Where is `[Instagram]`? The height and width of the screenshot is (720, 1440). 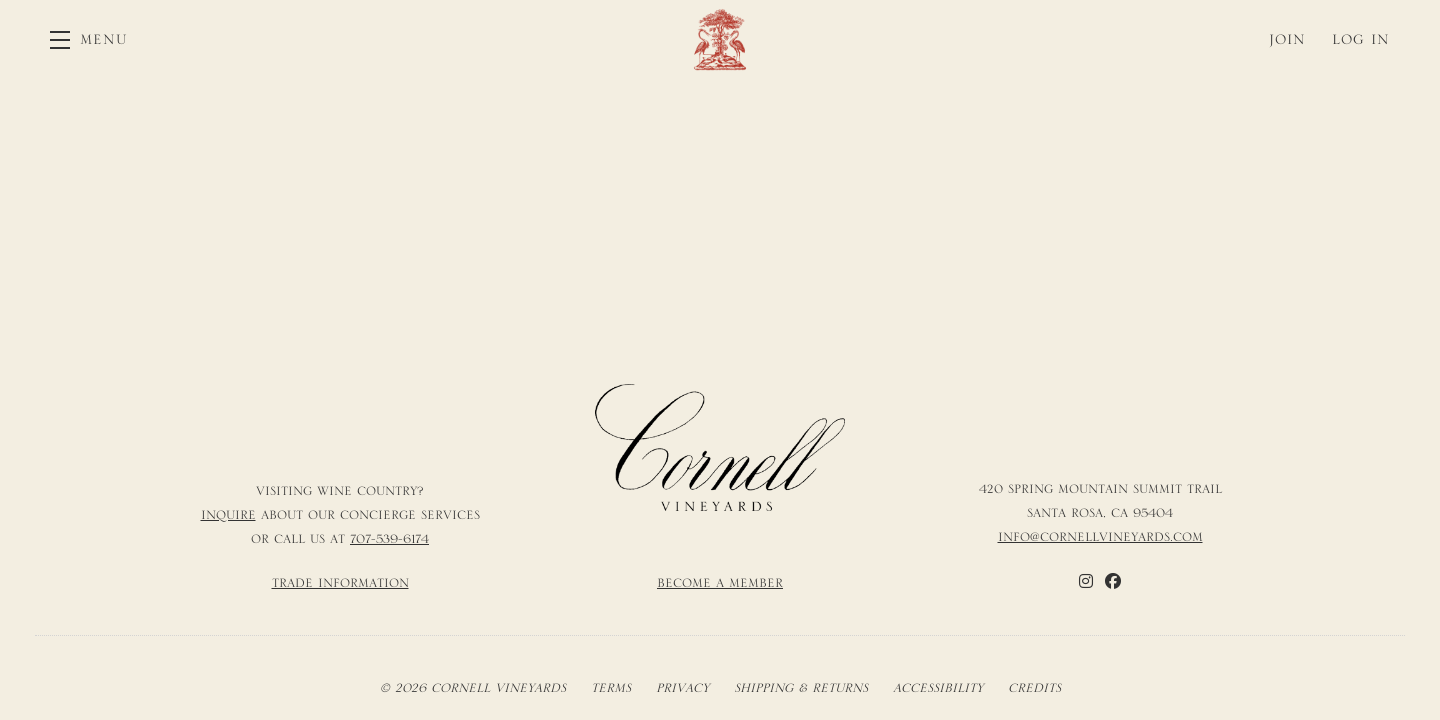 [Instagram] is located at coordinates (1086, 581).